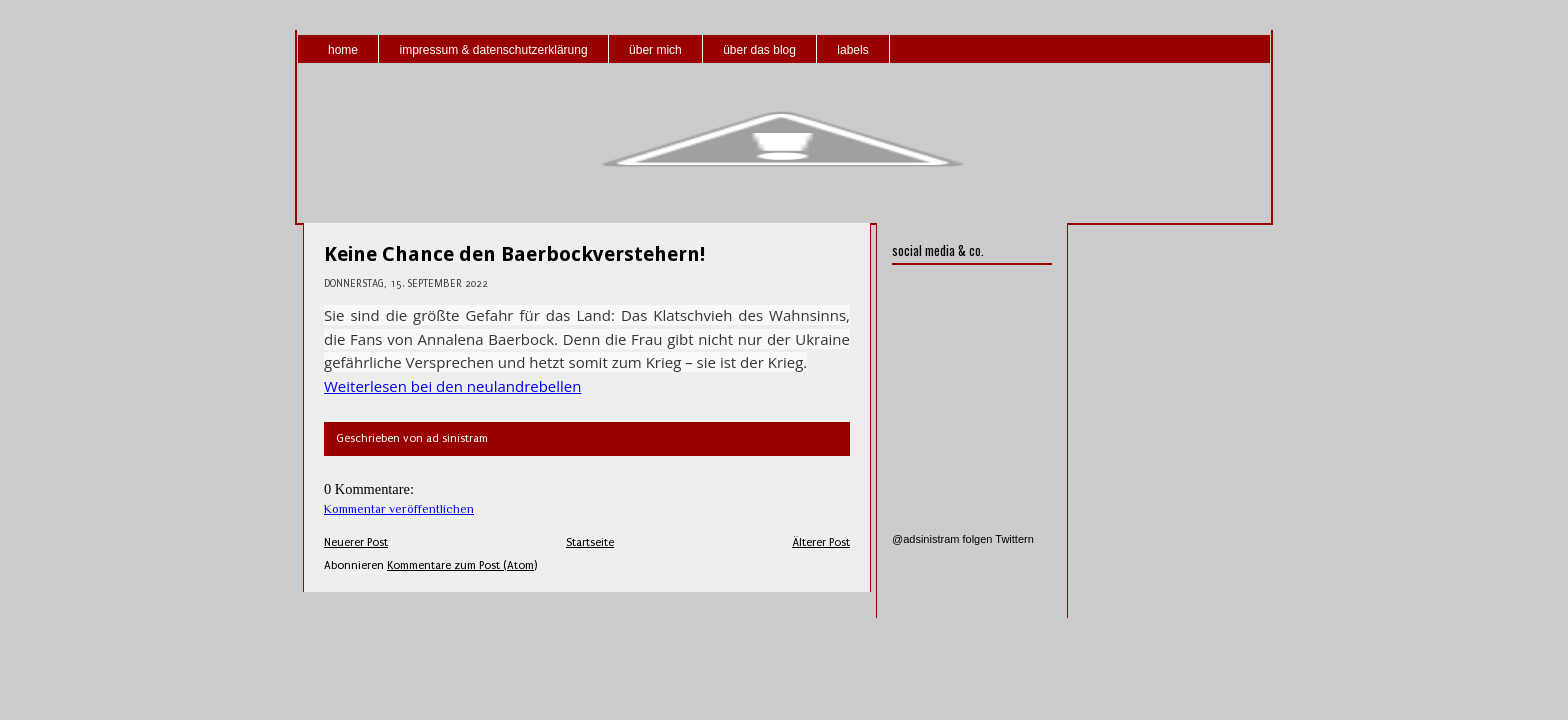 This screenshot has width=1568, height=720. I want to click on @adsinistram folgen, so click(942, 539).